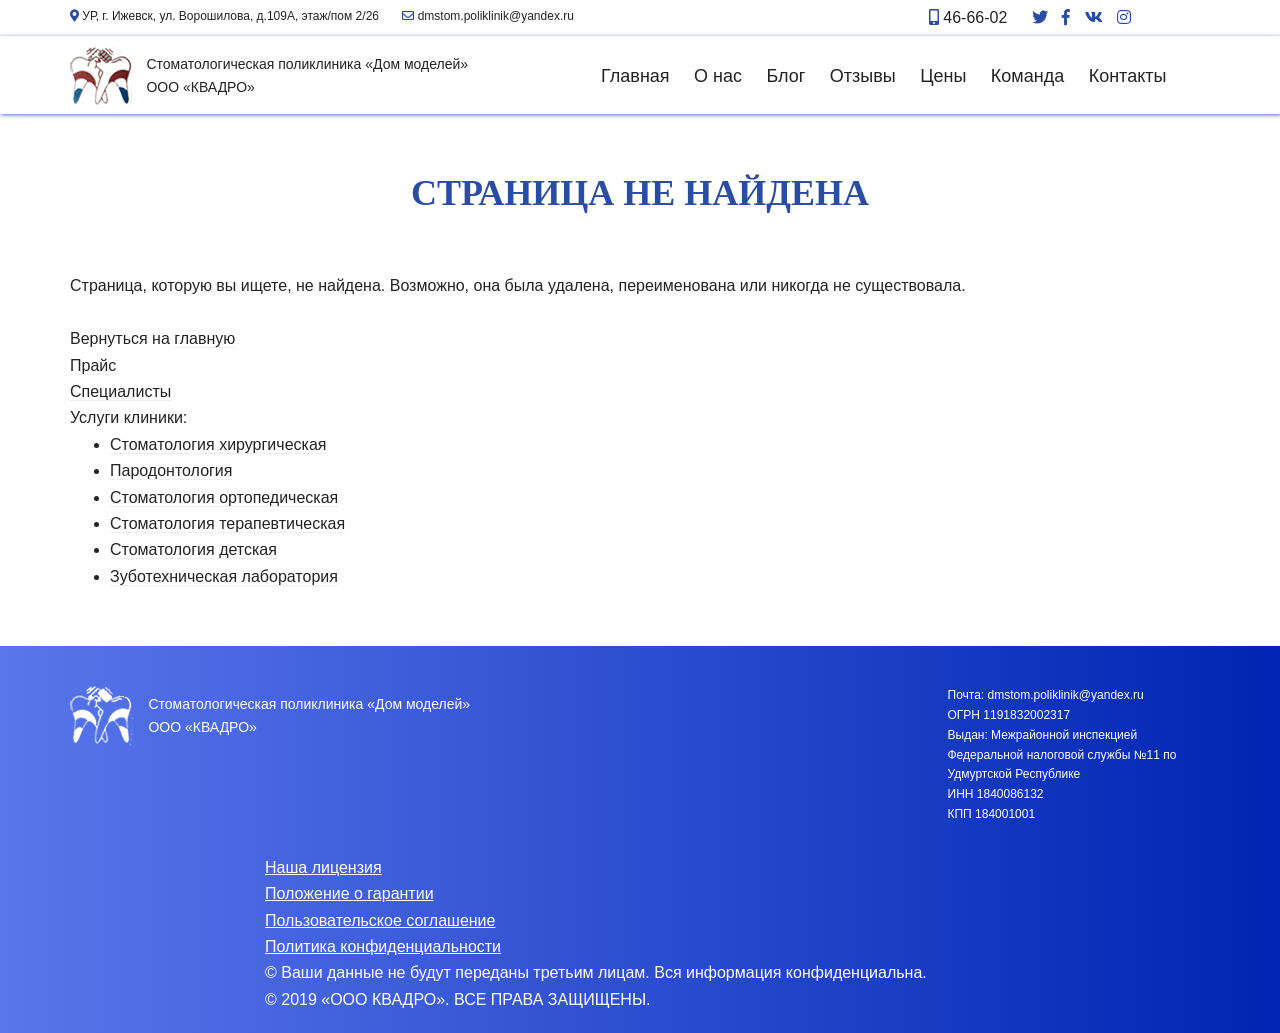  I want to click on главную, so click(204, 338).